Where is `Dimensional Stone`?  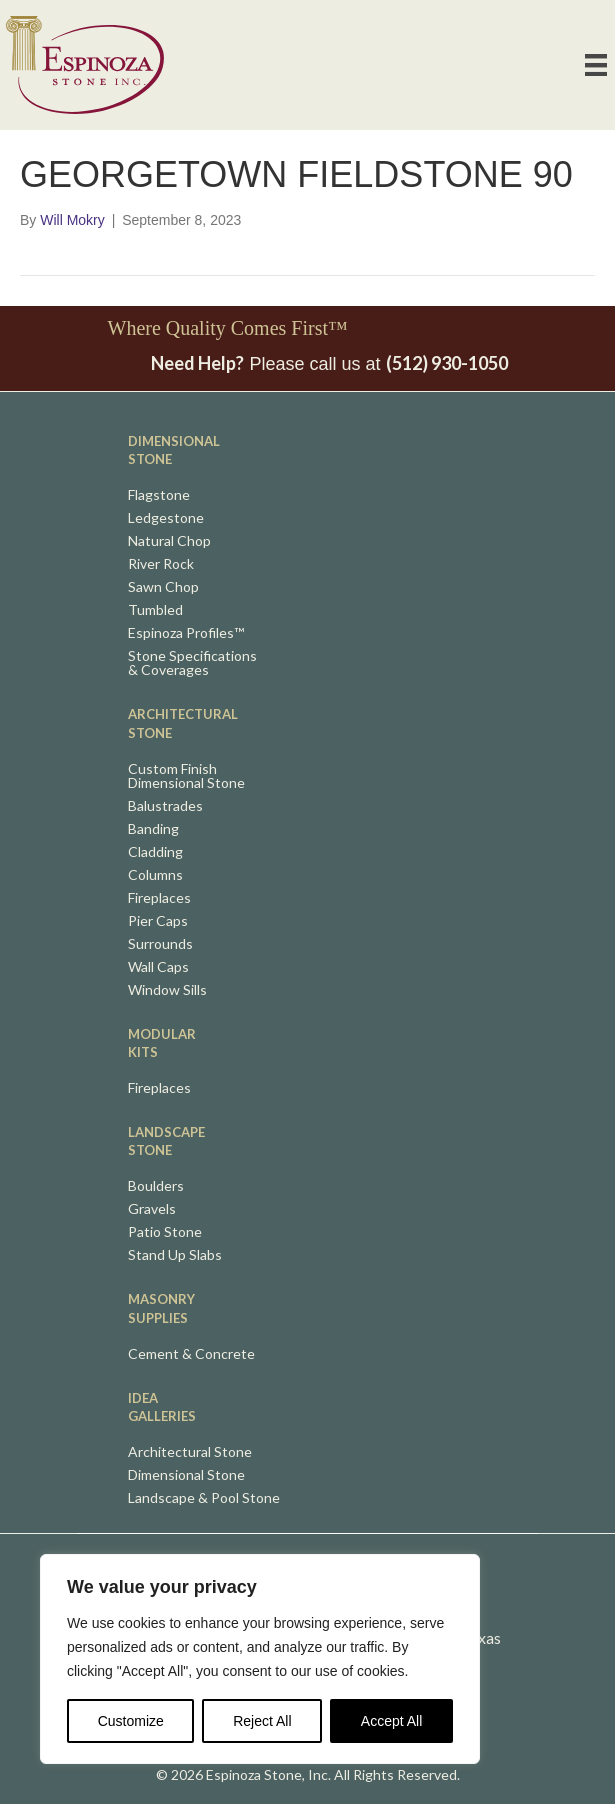 Dimensional Stone is located at coordinates (186, 1475).